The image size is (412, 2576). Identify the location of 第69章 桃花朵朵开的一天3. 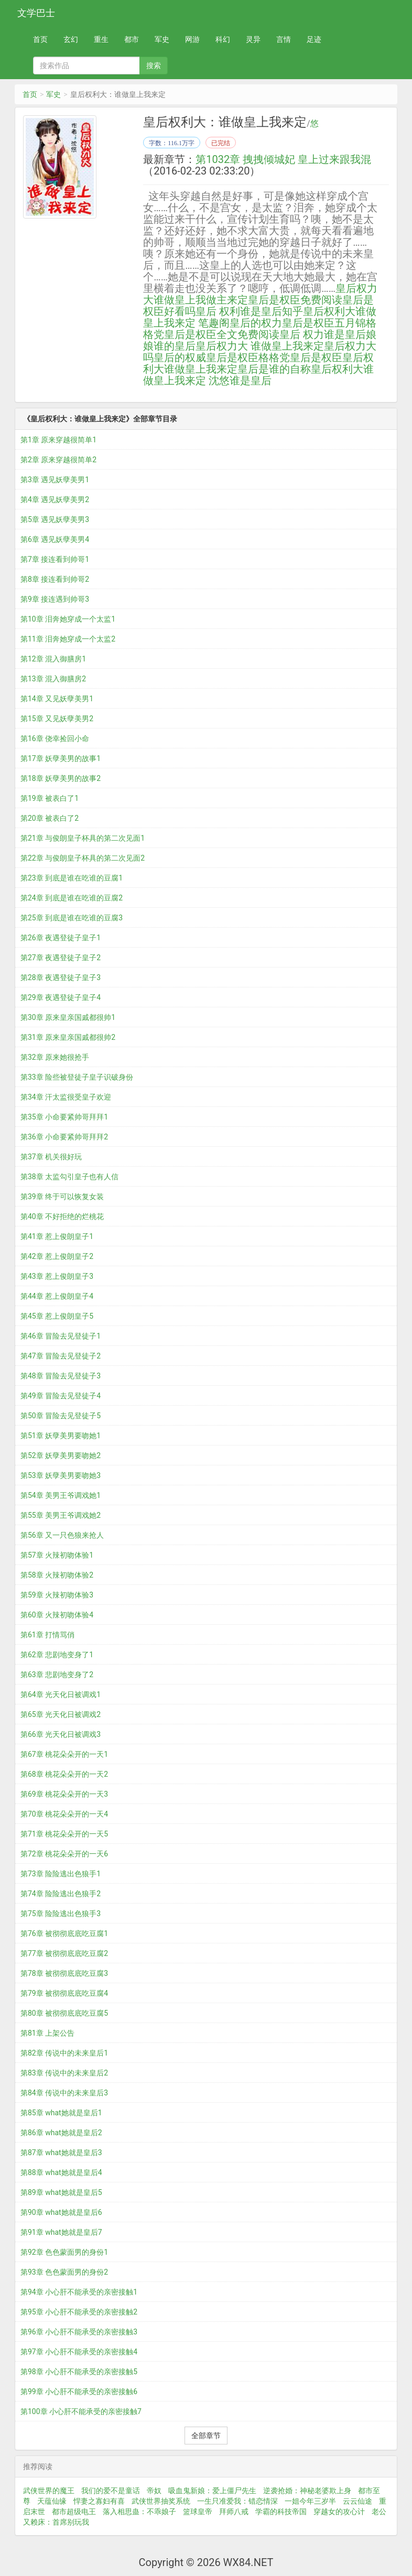
(64, 1794).